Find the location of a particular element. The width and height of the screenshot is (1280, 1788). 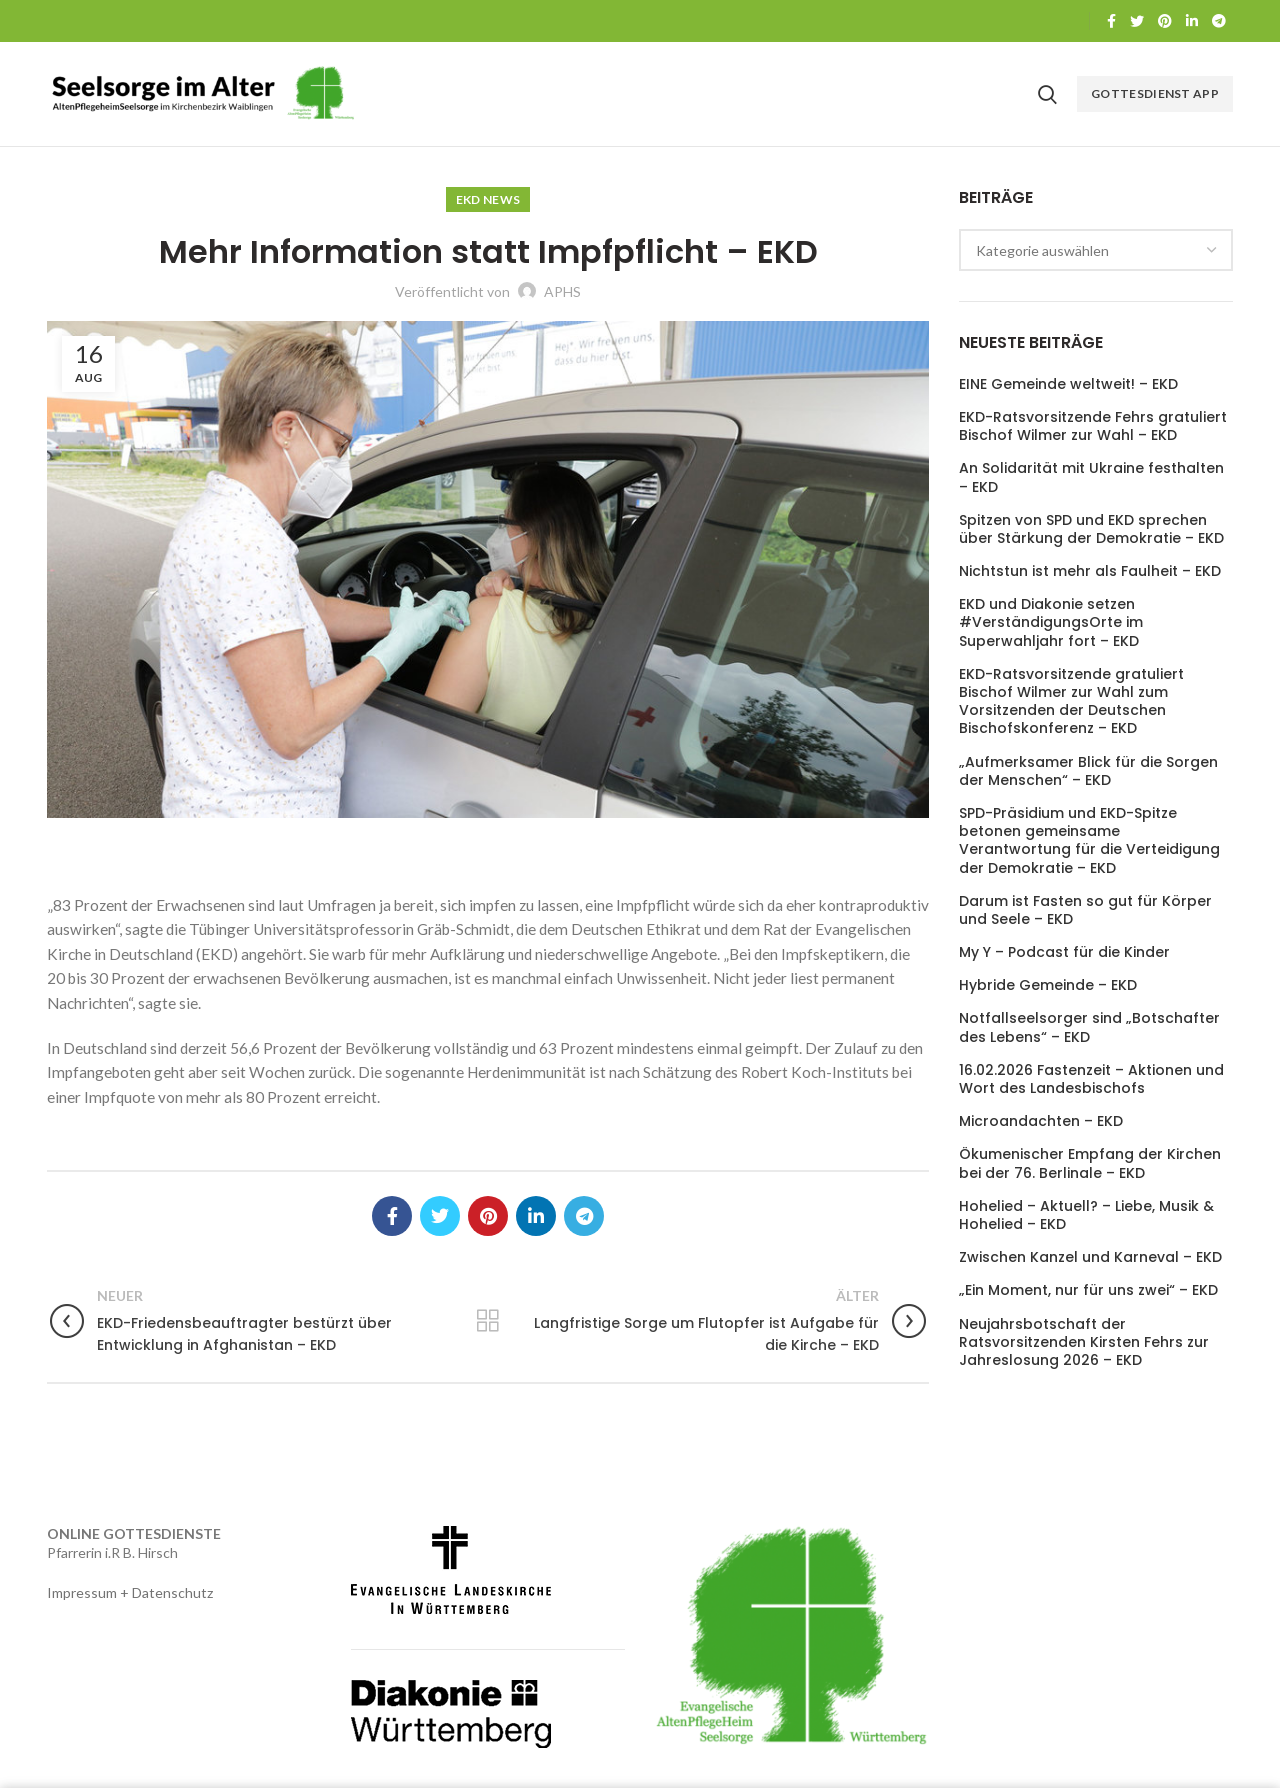

Spitzen von SPD und EKD sprechen über Stärkung der Demokratie – EKD is located at coordinates (1091, 529).